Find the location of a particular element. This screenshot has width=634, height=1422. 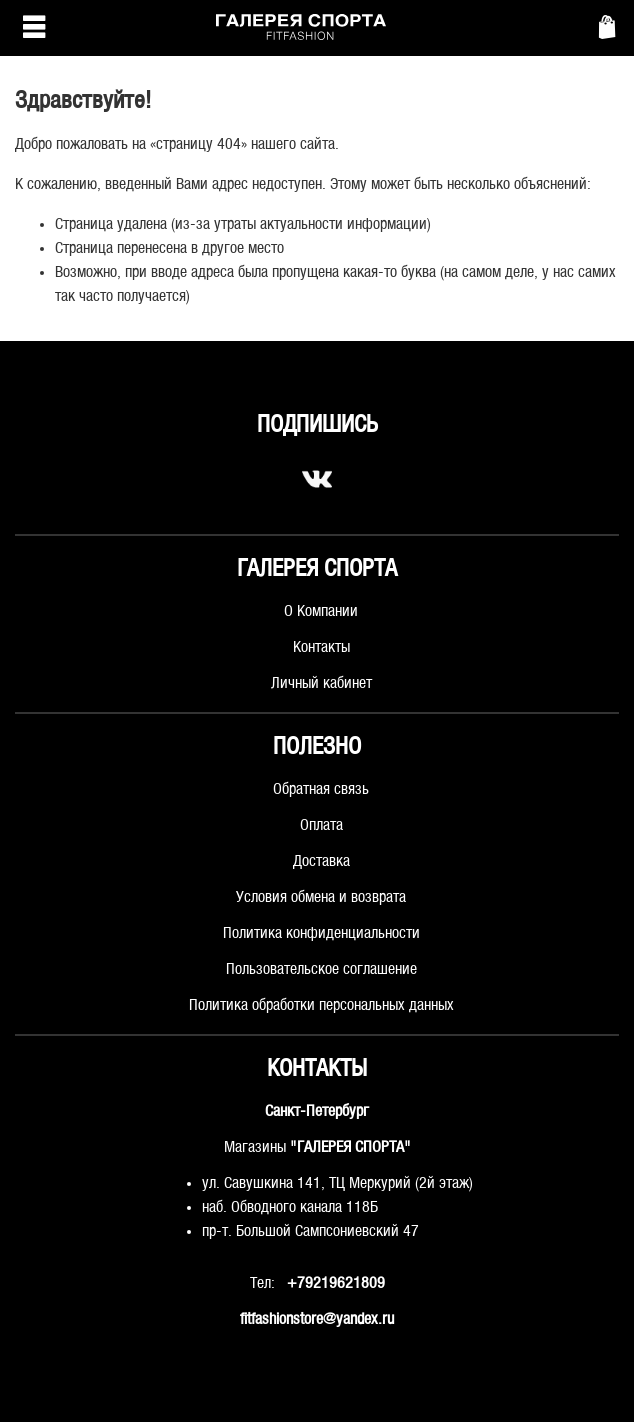

Личный кабинет is located at coordinates (321, 683).